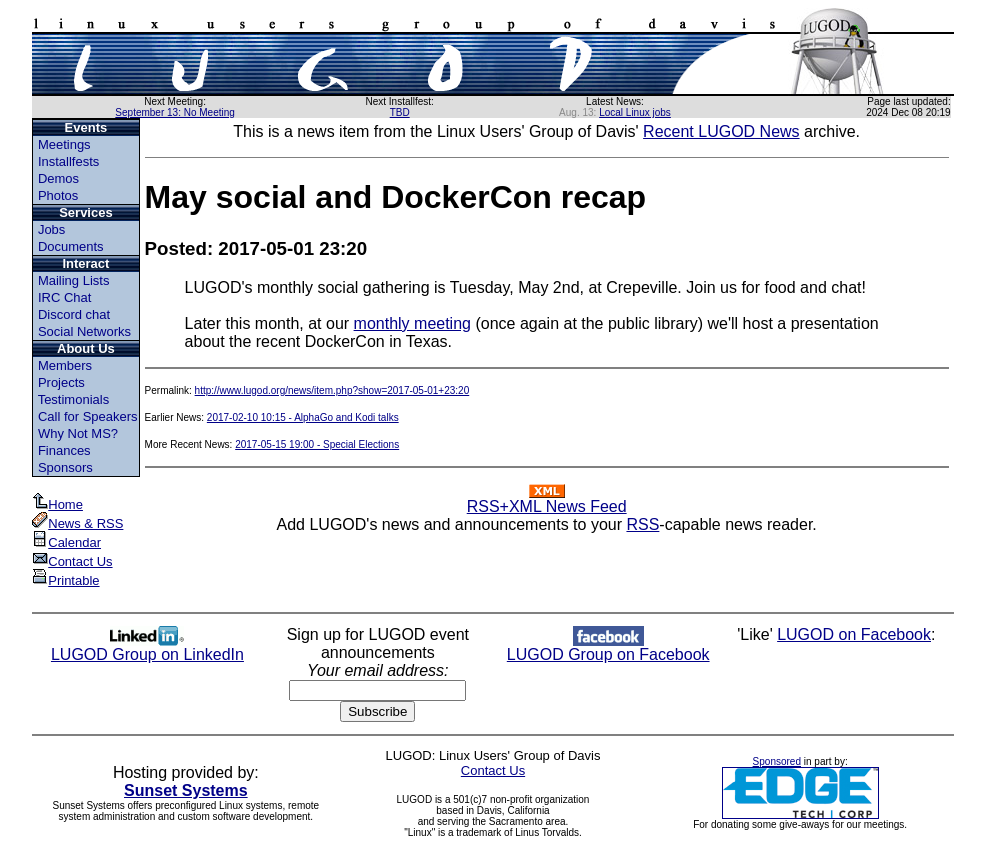 The height and width of the screenshot is (850, 986). I want to click on RSS+XML News Feed, so click(547, 499).